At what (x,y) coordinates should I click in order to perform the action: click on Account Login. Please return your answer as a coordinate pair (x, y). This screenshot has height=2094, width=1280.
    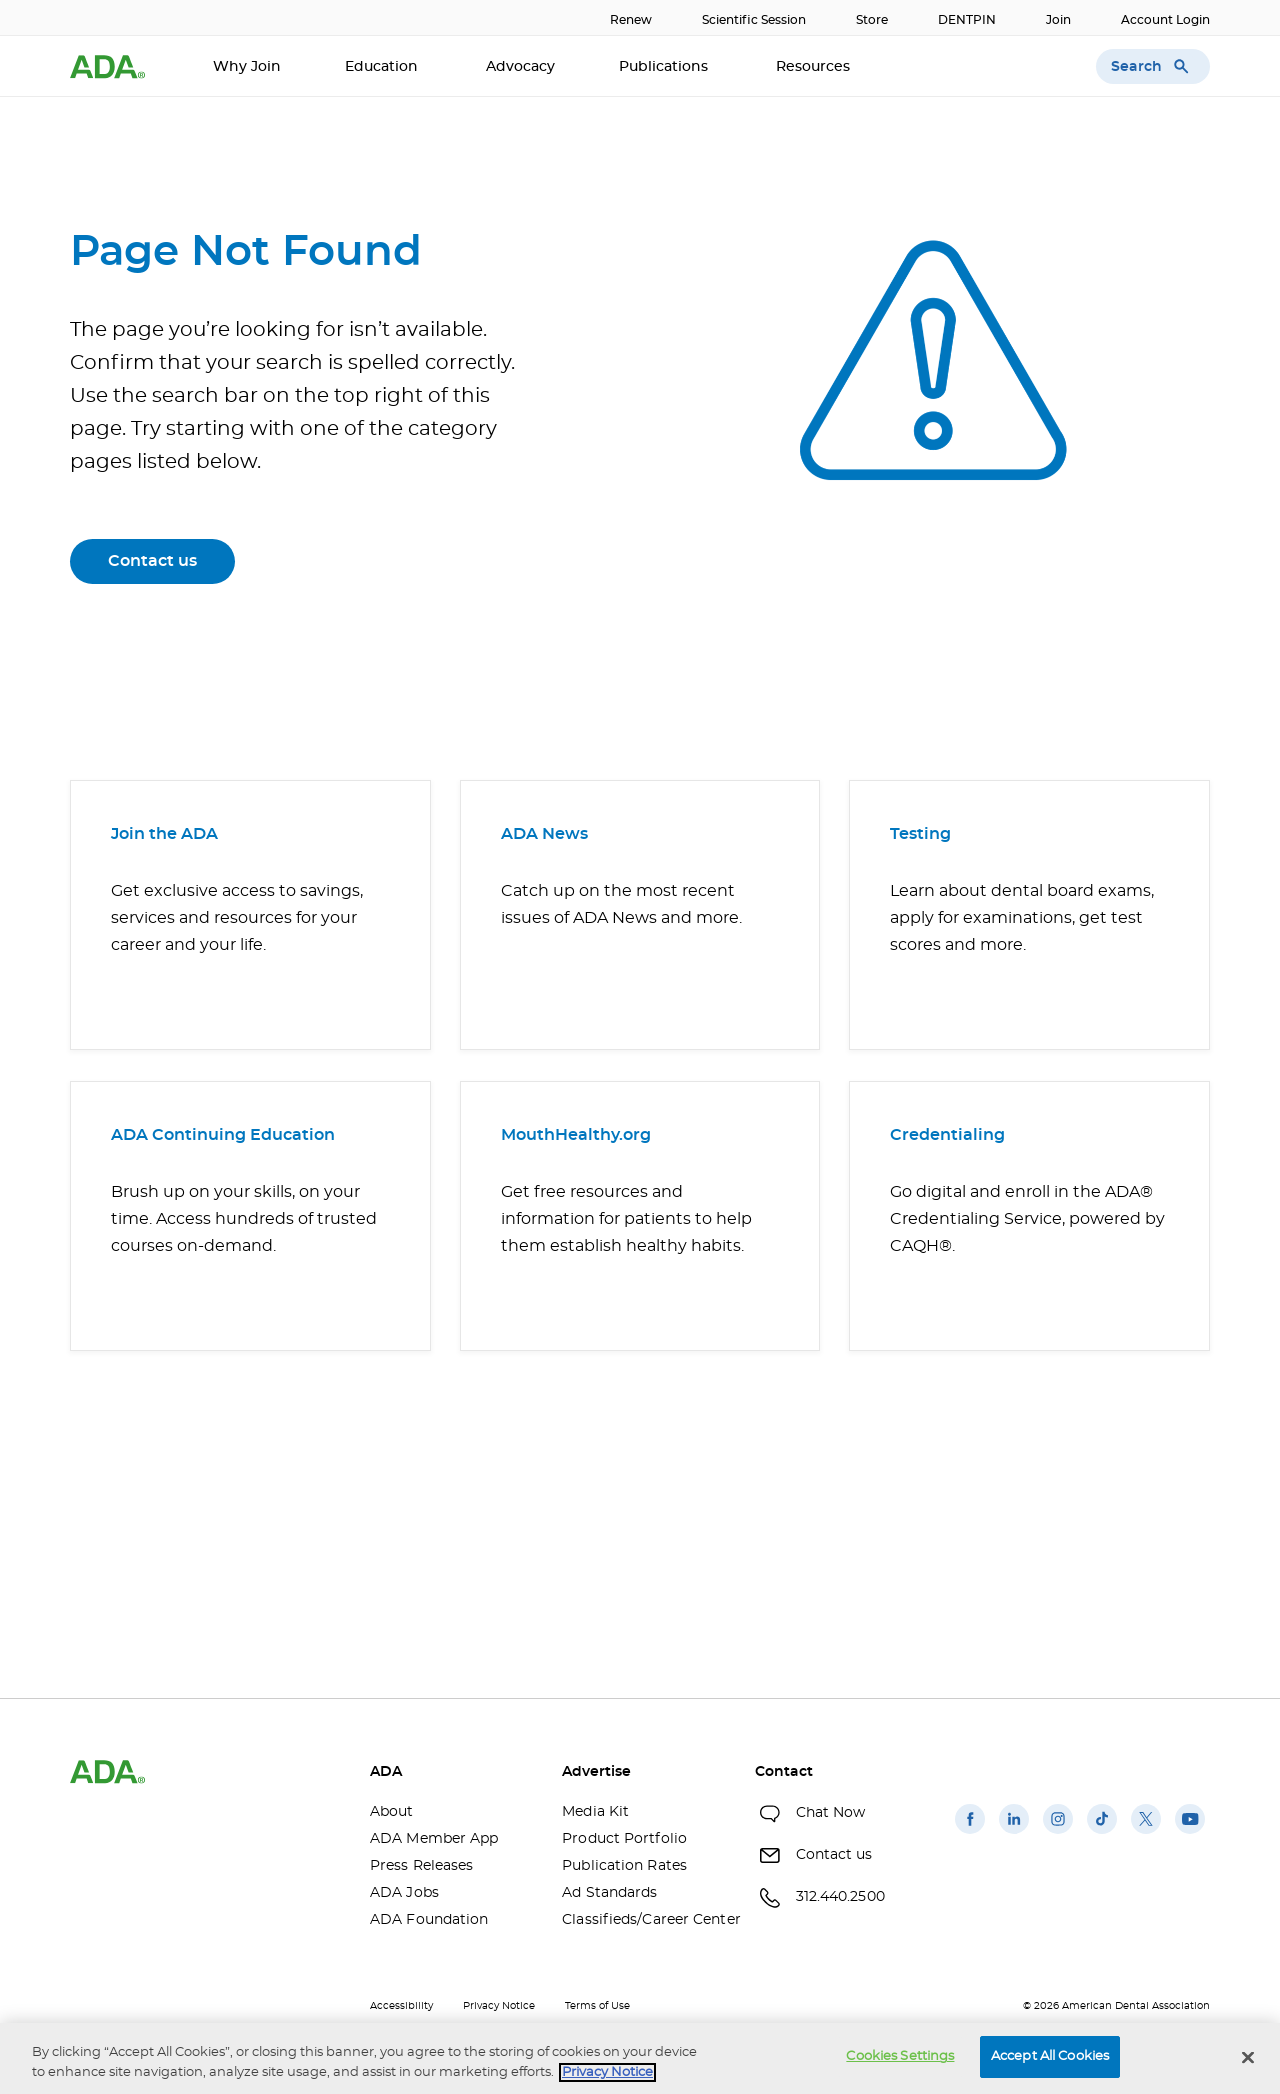
    Looking at the image, I should click on (1165, 20).